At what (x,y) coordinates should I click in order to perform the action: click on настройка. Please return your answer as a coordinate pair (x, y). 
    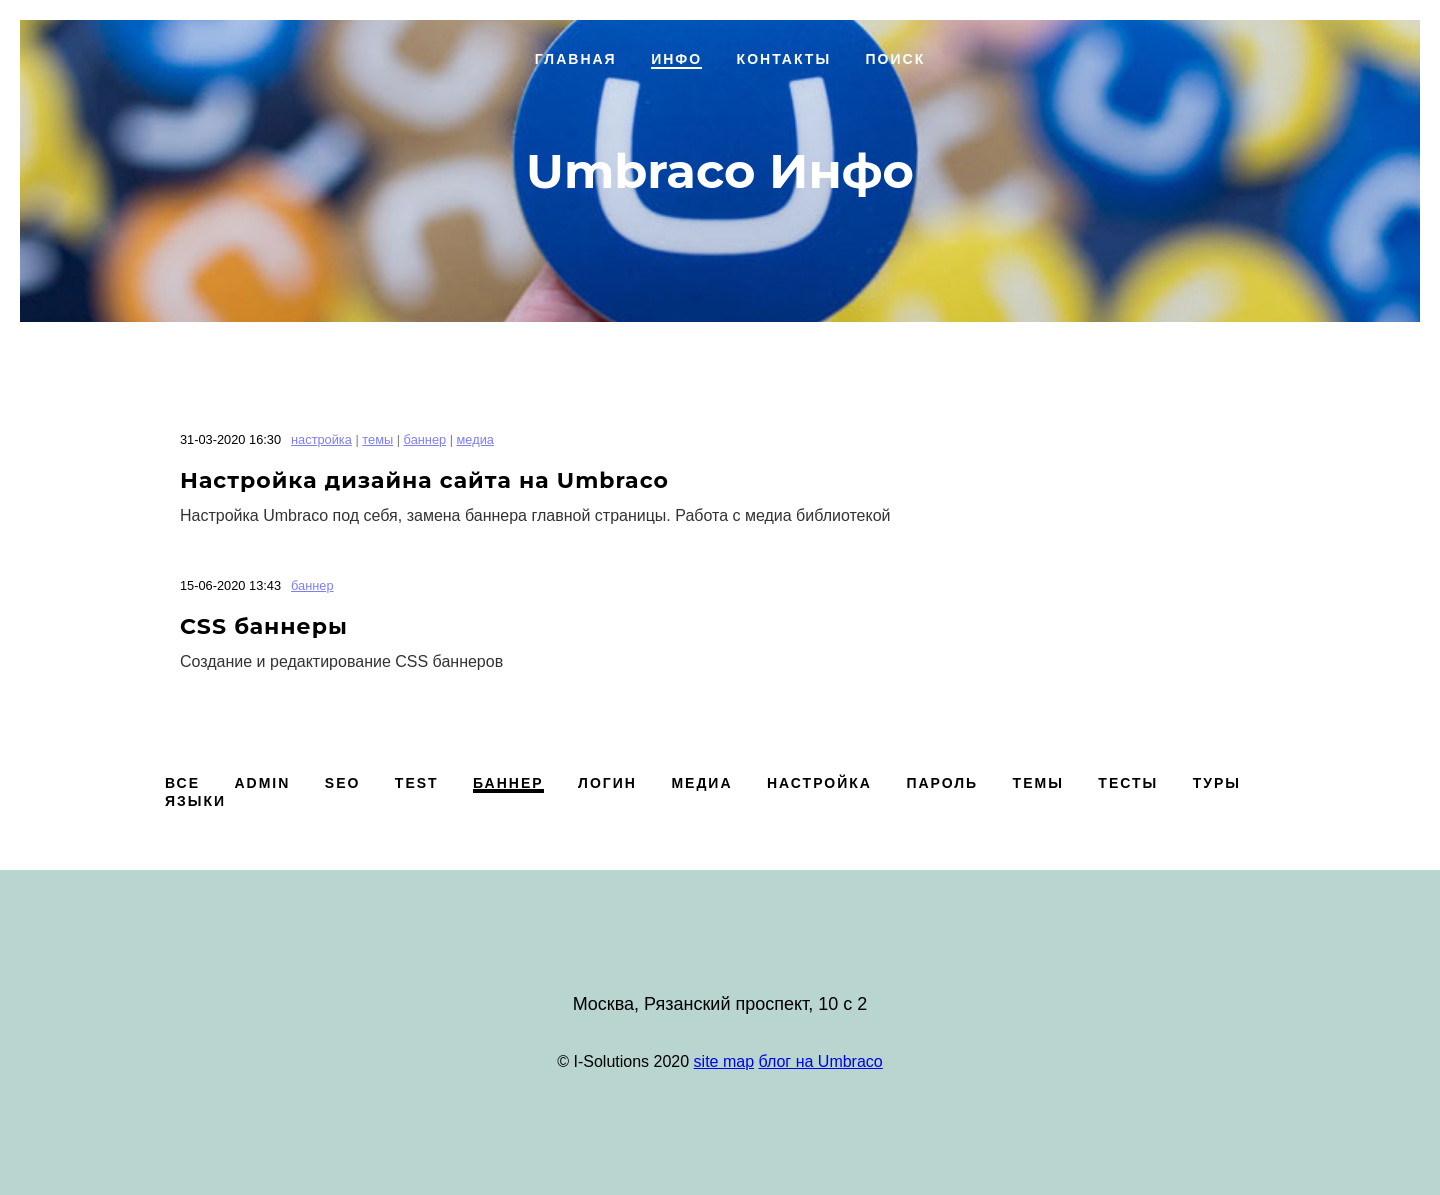
    Looking at the image, I should click on (321, 439).